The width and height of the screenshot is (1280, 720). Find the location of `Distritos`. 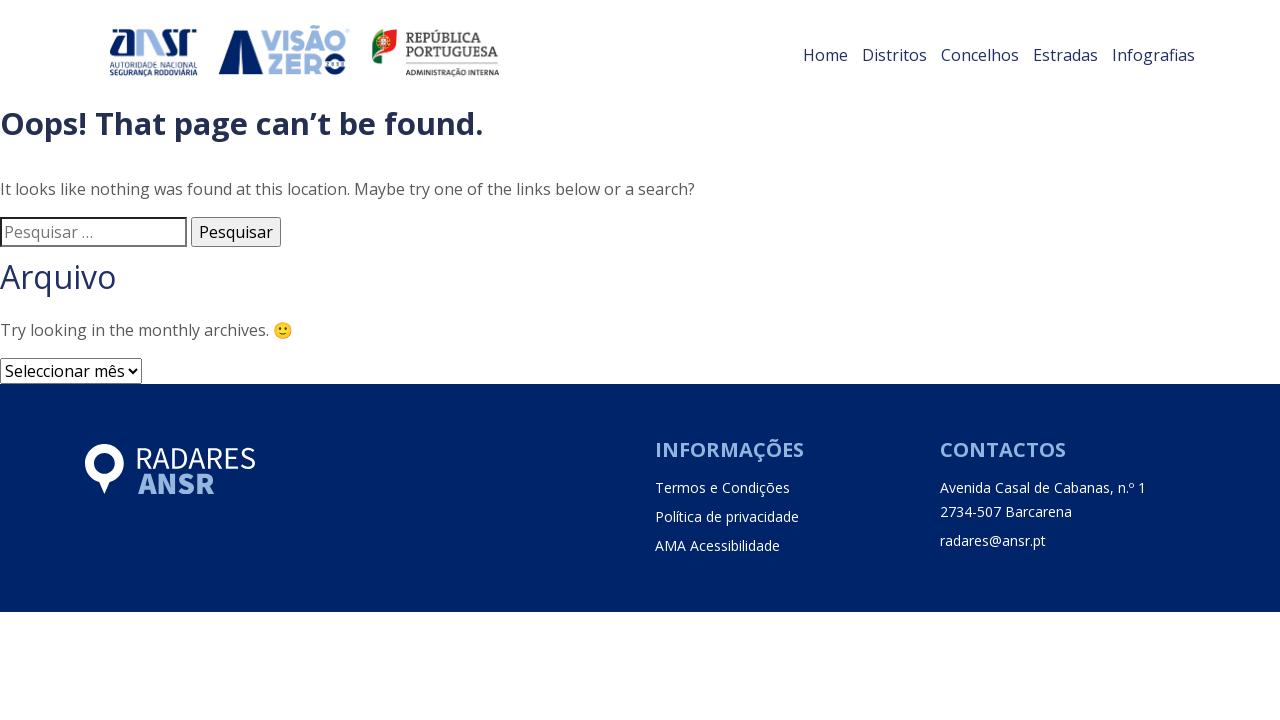

Distritos is located at coordinates (894, 55).